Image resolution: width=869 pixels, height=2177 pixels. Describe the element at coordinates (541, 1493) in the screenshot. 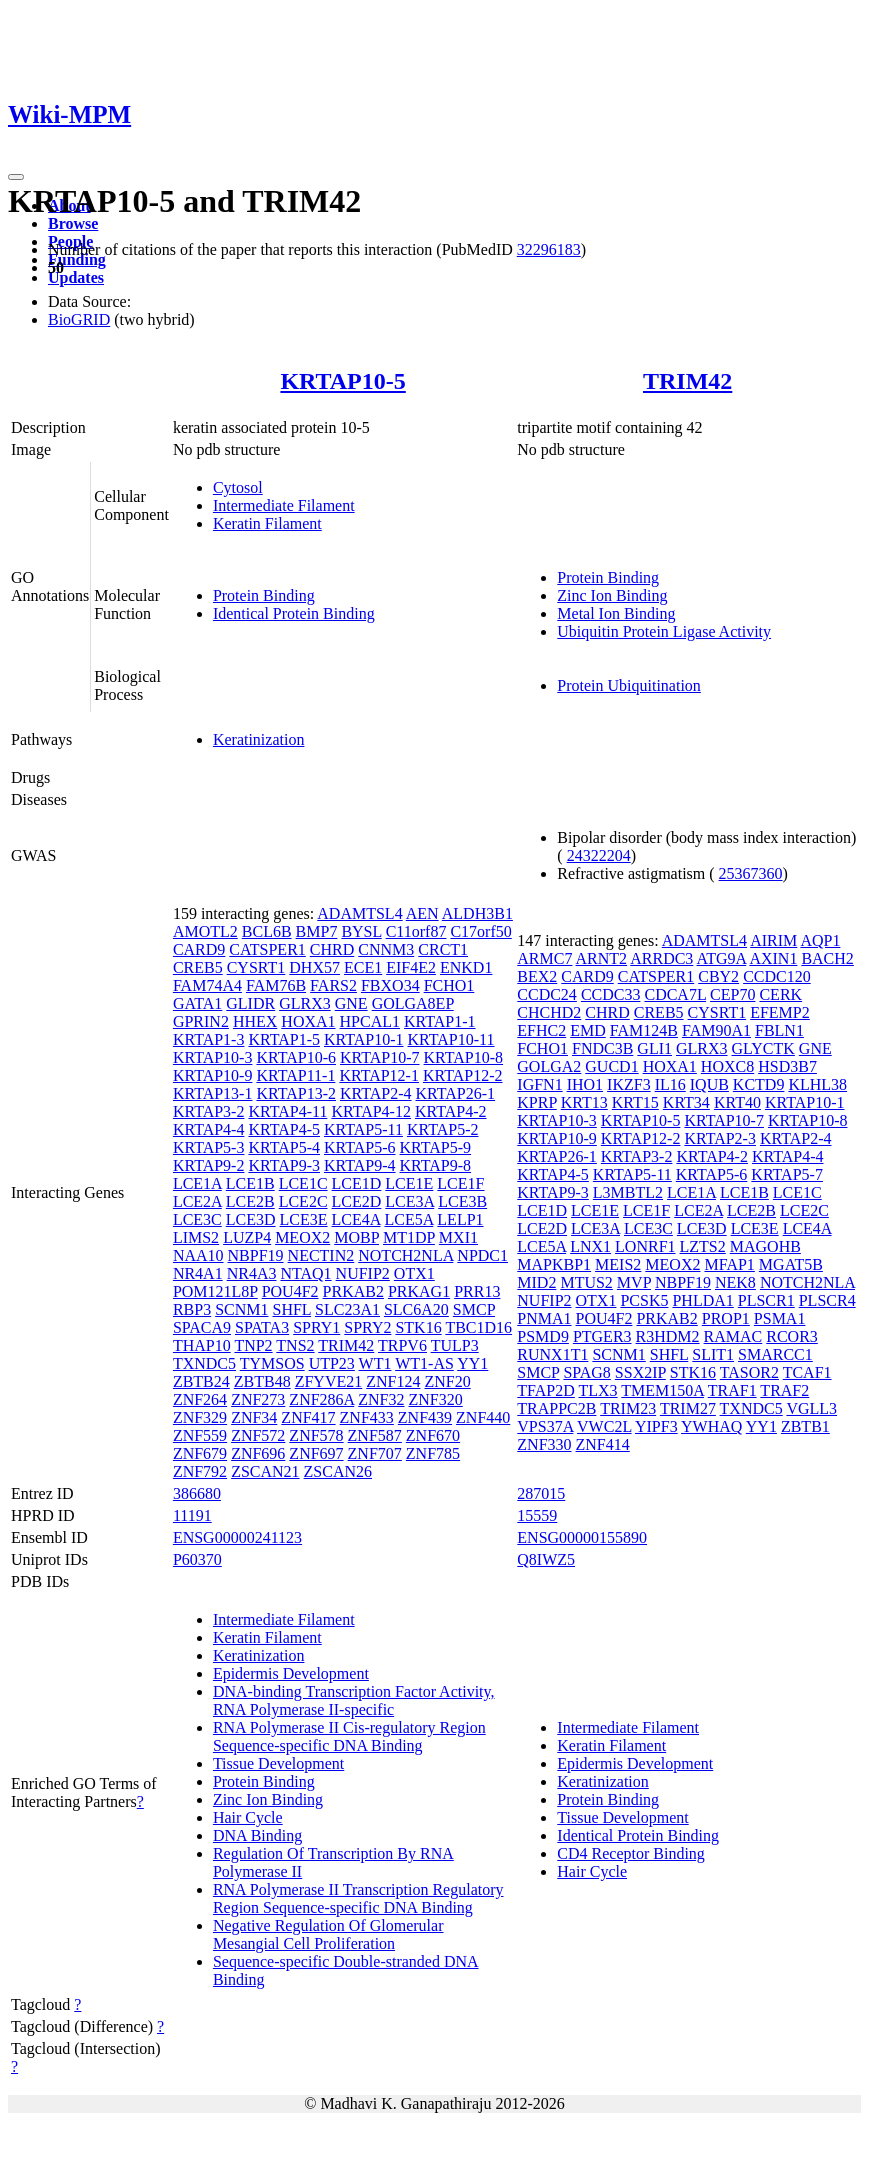

I see `287015` at that location.